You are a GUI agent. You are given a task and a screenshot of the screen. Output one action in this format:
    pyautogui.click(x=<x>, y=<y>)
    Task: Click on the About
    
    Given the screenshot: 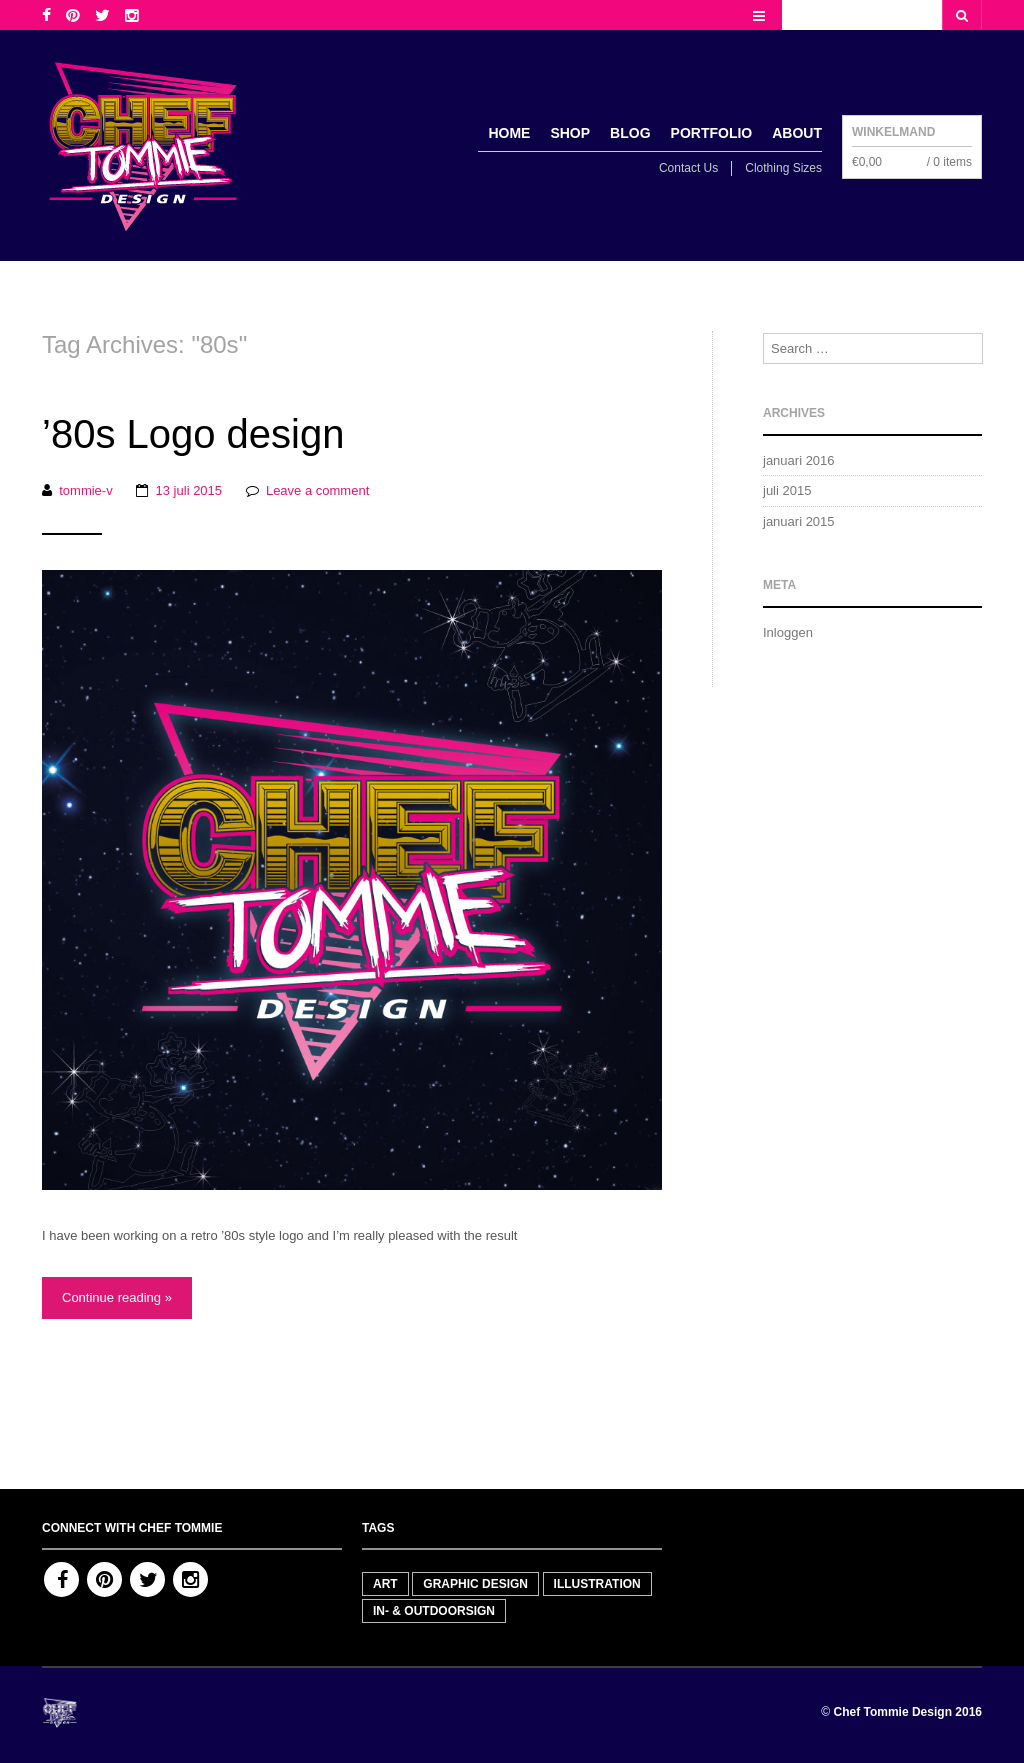 What is the action you would take?
    pyautogui.click(x=797, y=133)
    